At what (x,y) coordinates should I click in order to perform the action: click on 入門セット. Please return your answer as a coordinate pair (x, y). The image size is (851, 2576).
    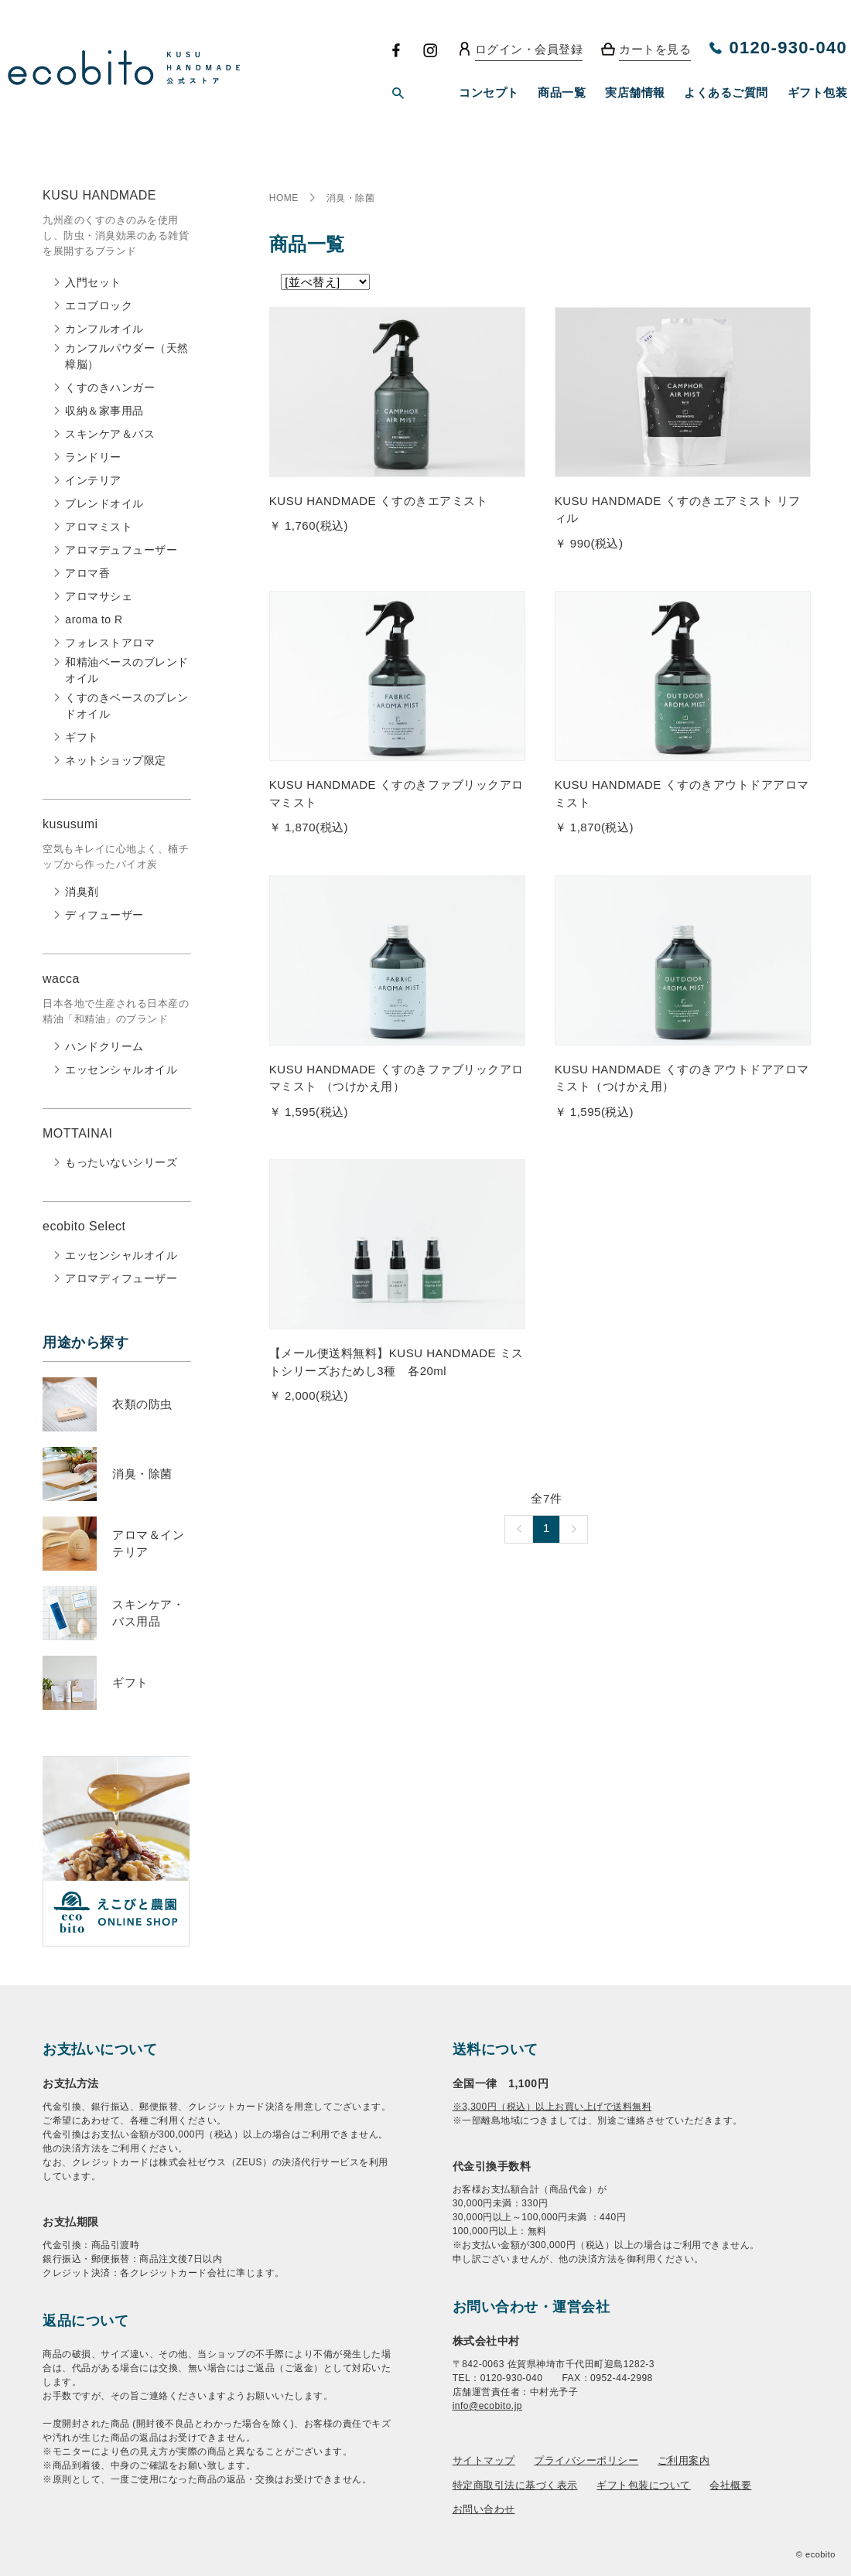
    Looking at the image, I should click on (93, 282).